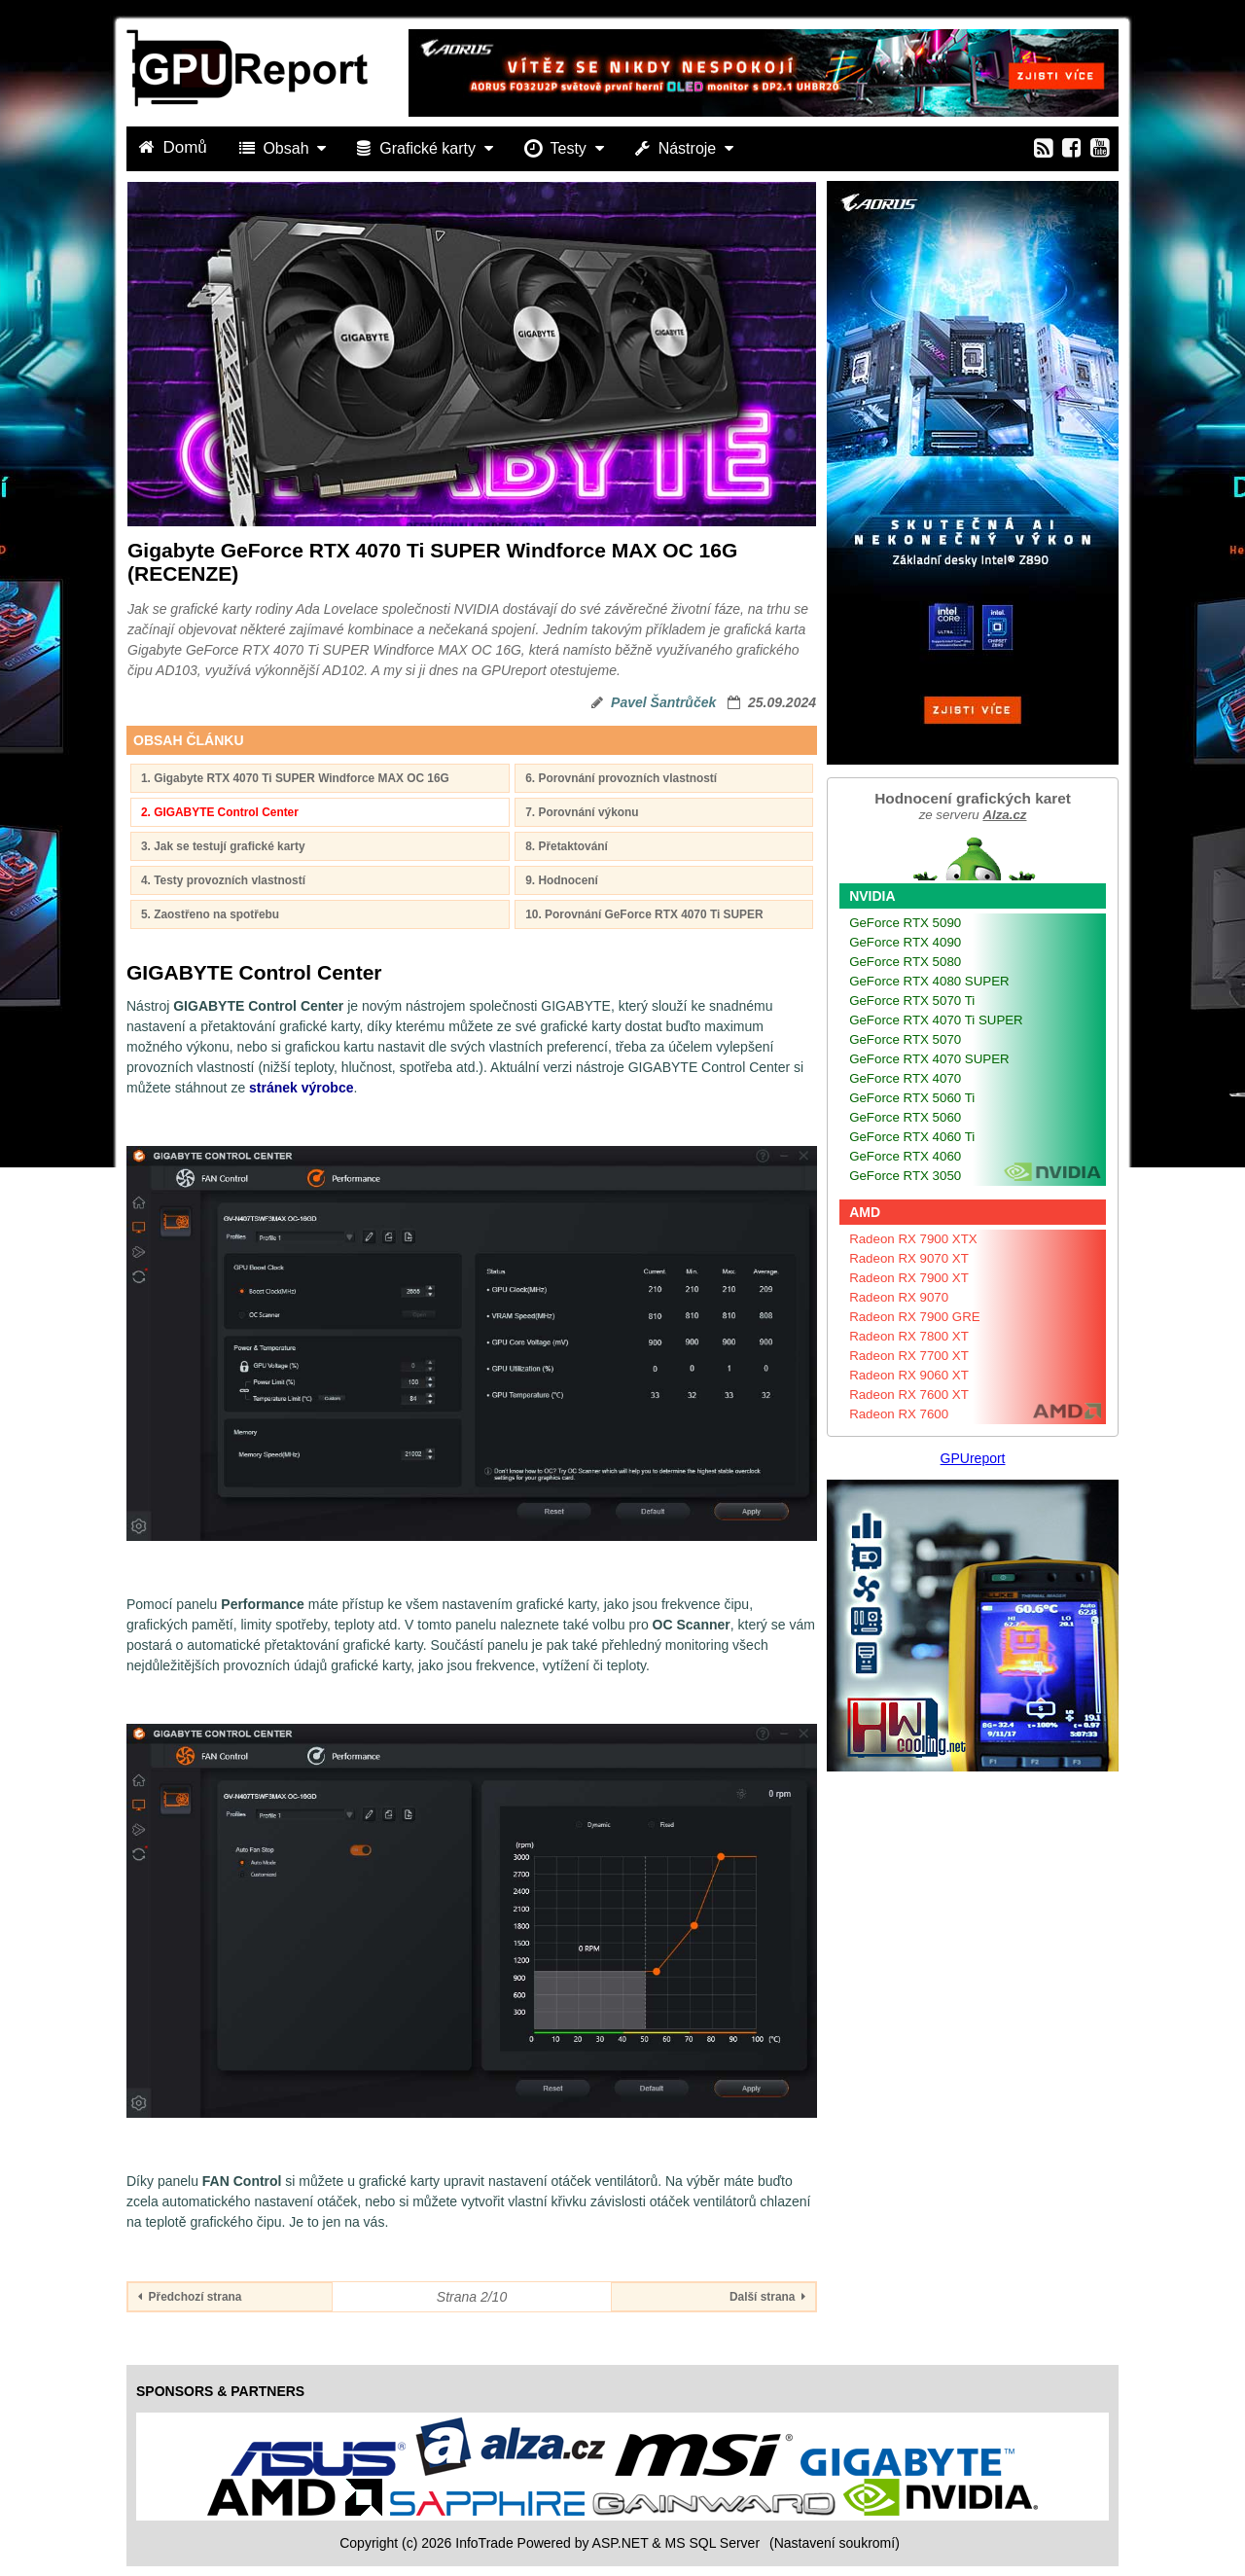  I want to click on Předchozí strana, so click(189, 2297).